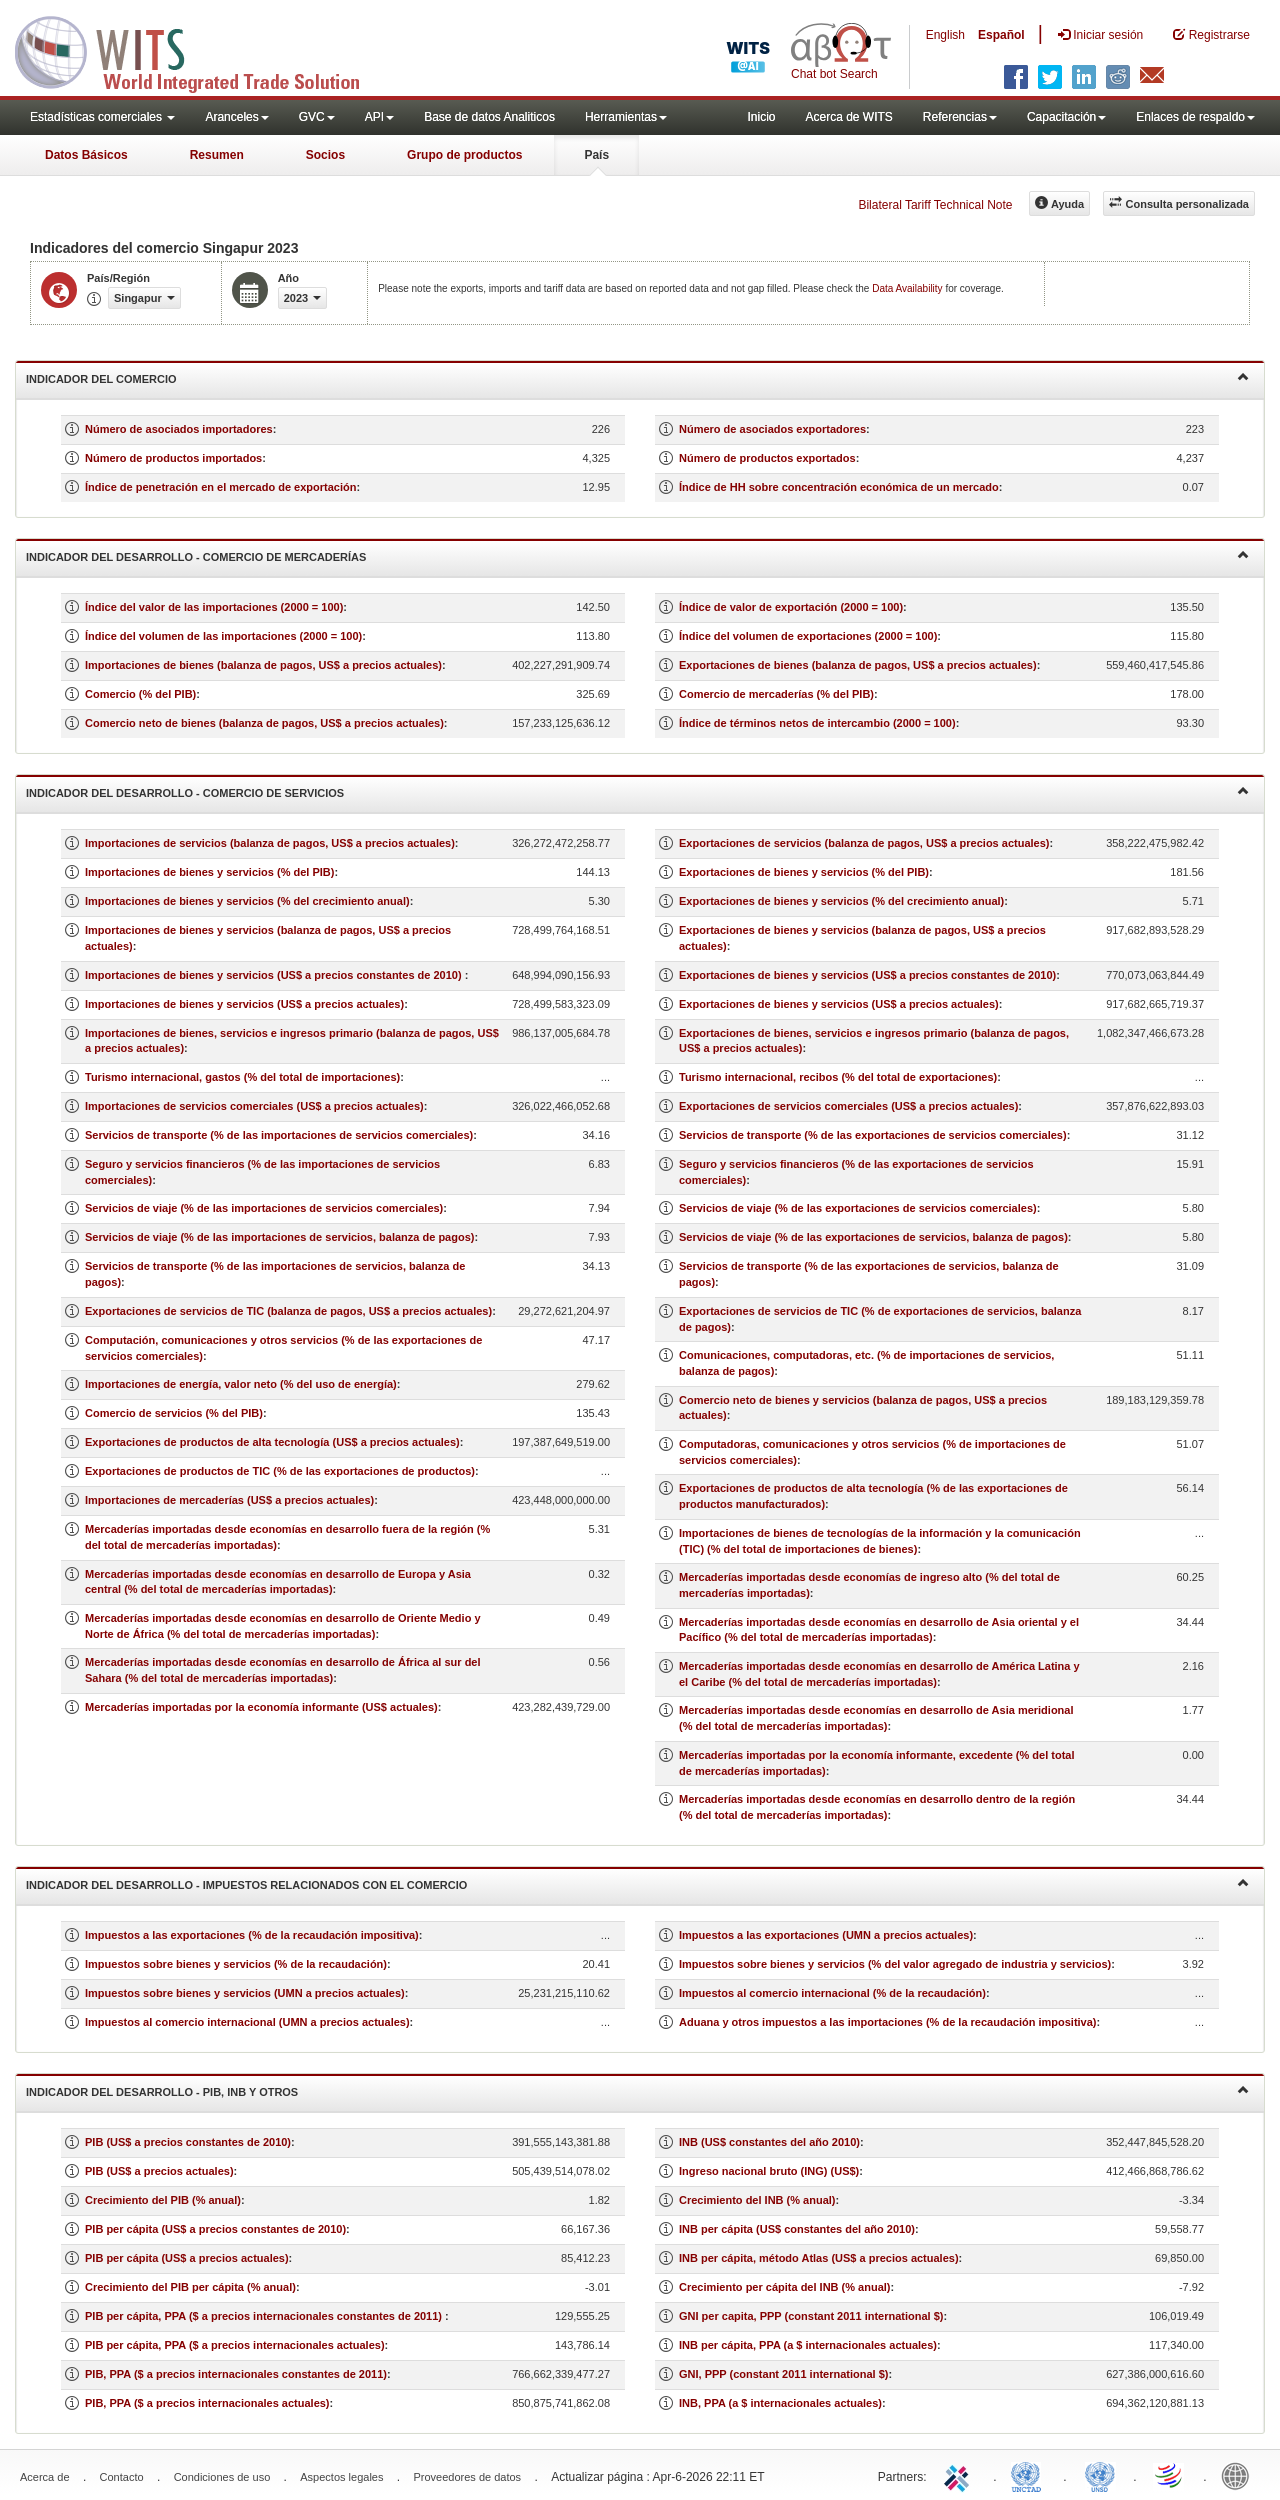 The height and width of the screenshot is (2500, 1280). Describe the element at coordinates (245, 1993) in the screenshot. I see `Impuestos sobre bienes y servicios (UMN a precios actuales)` at that location.